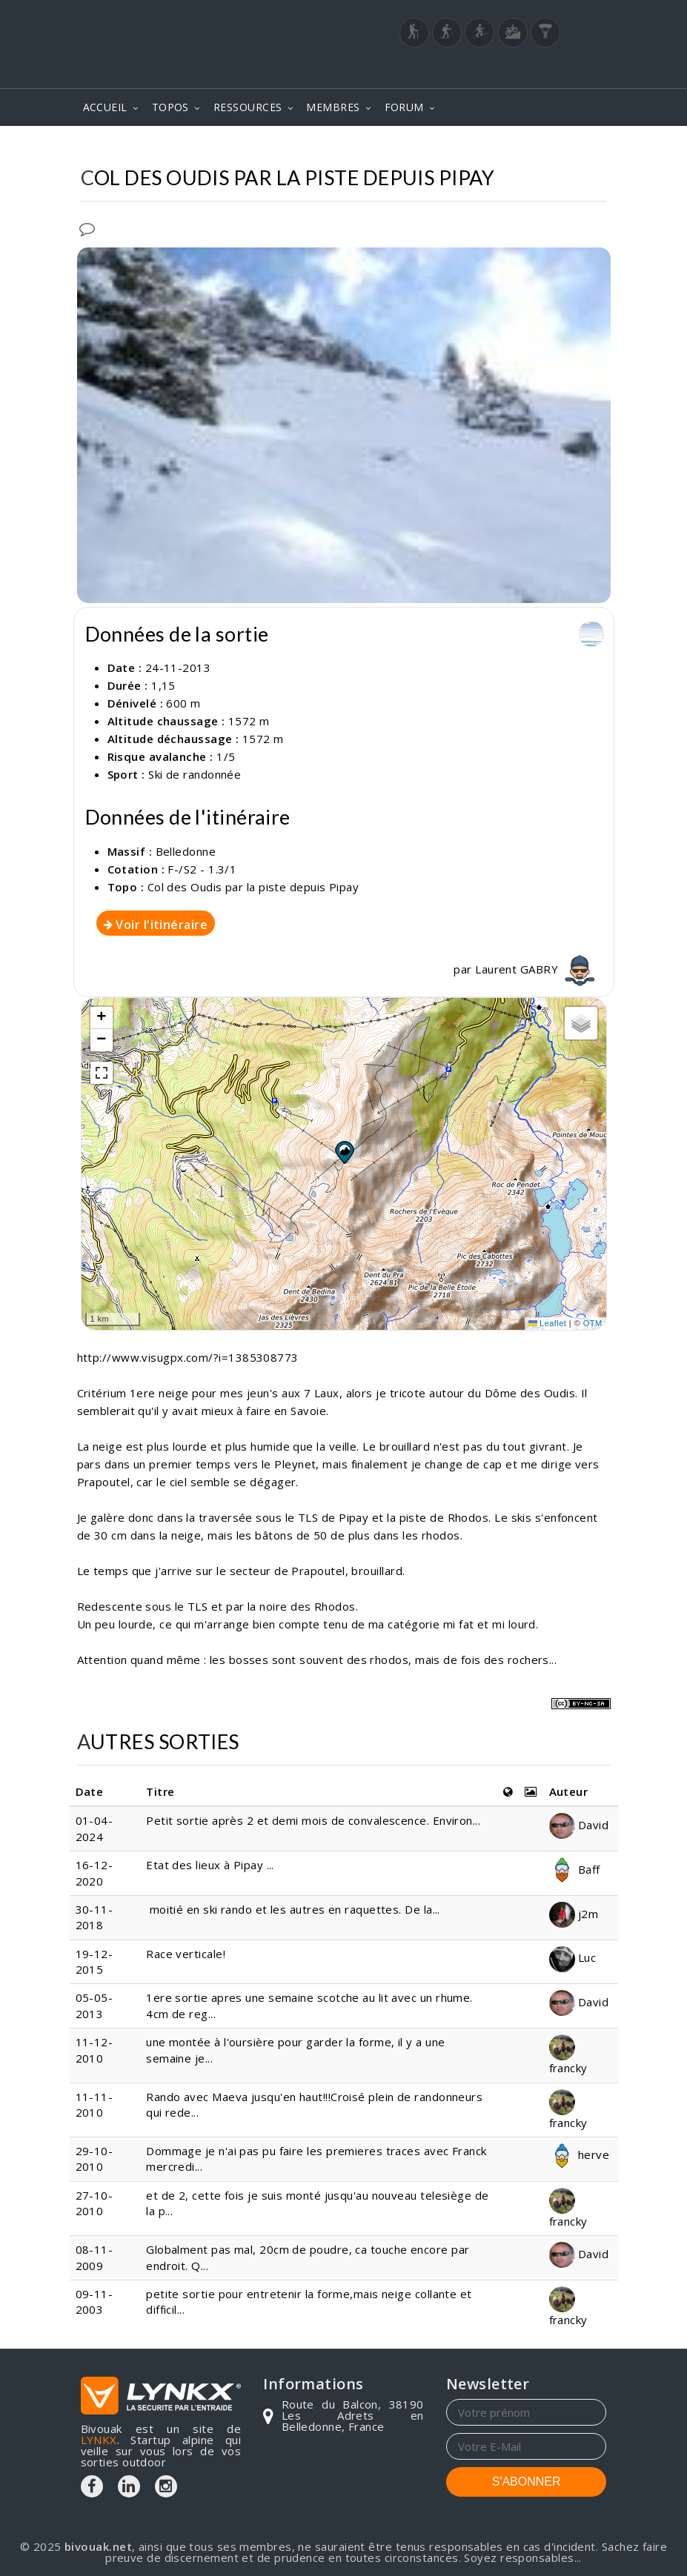  What do you see at coordinates (404, 107) in the screenshot?
I see `FORUM` at bounding box center [404, 107].